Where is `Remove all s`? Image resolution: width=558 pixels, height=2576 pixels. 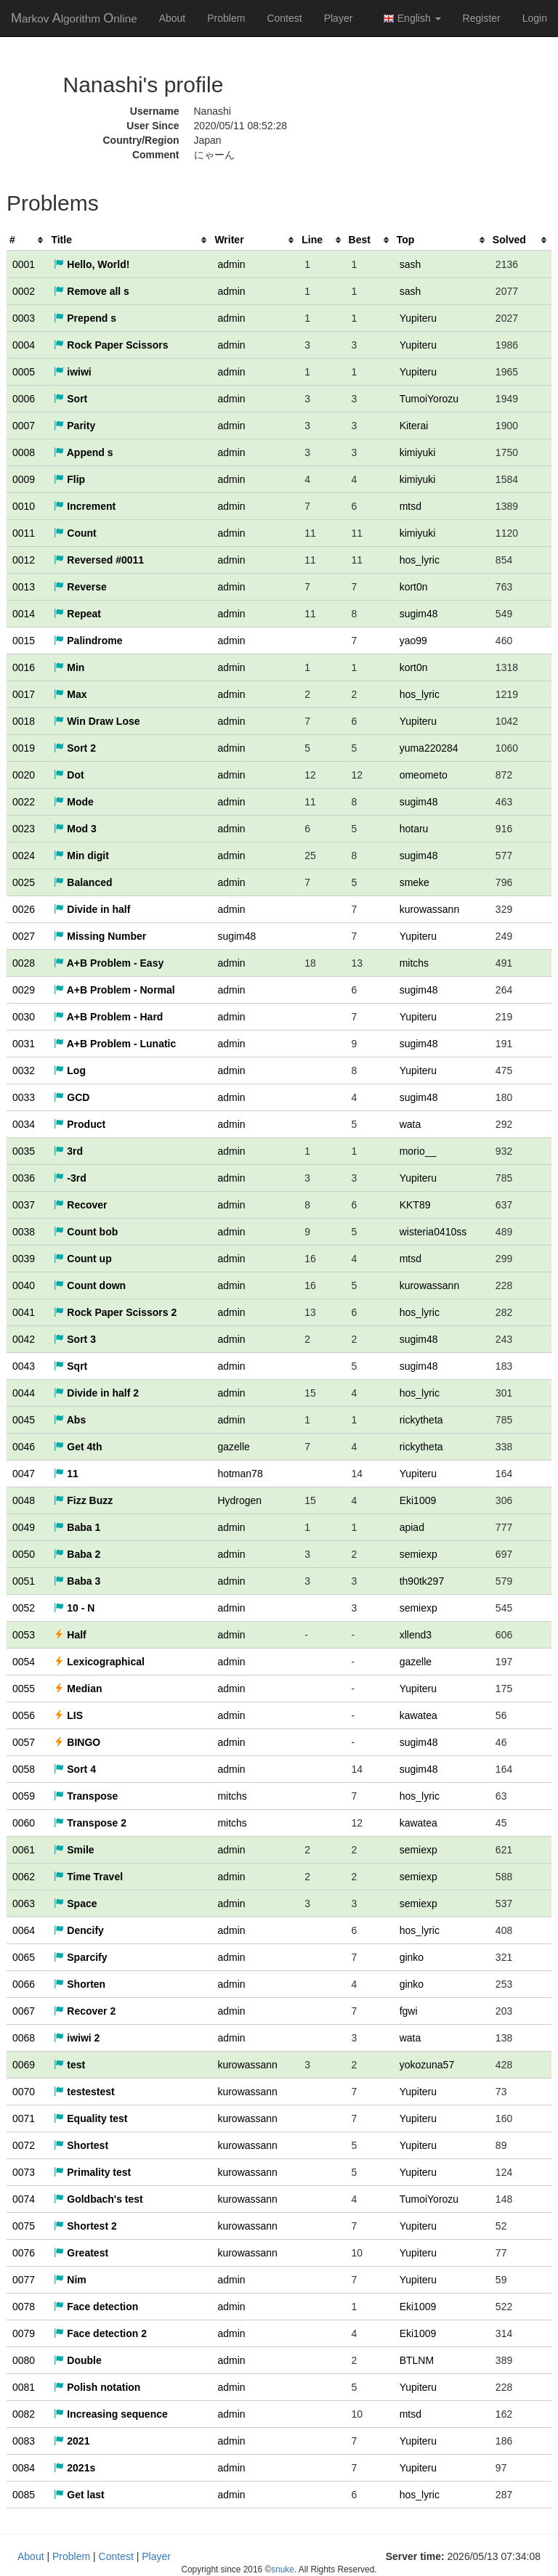
Remove all s is located at coordinates (91, 291).